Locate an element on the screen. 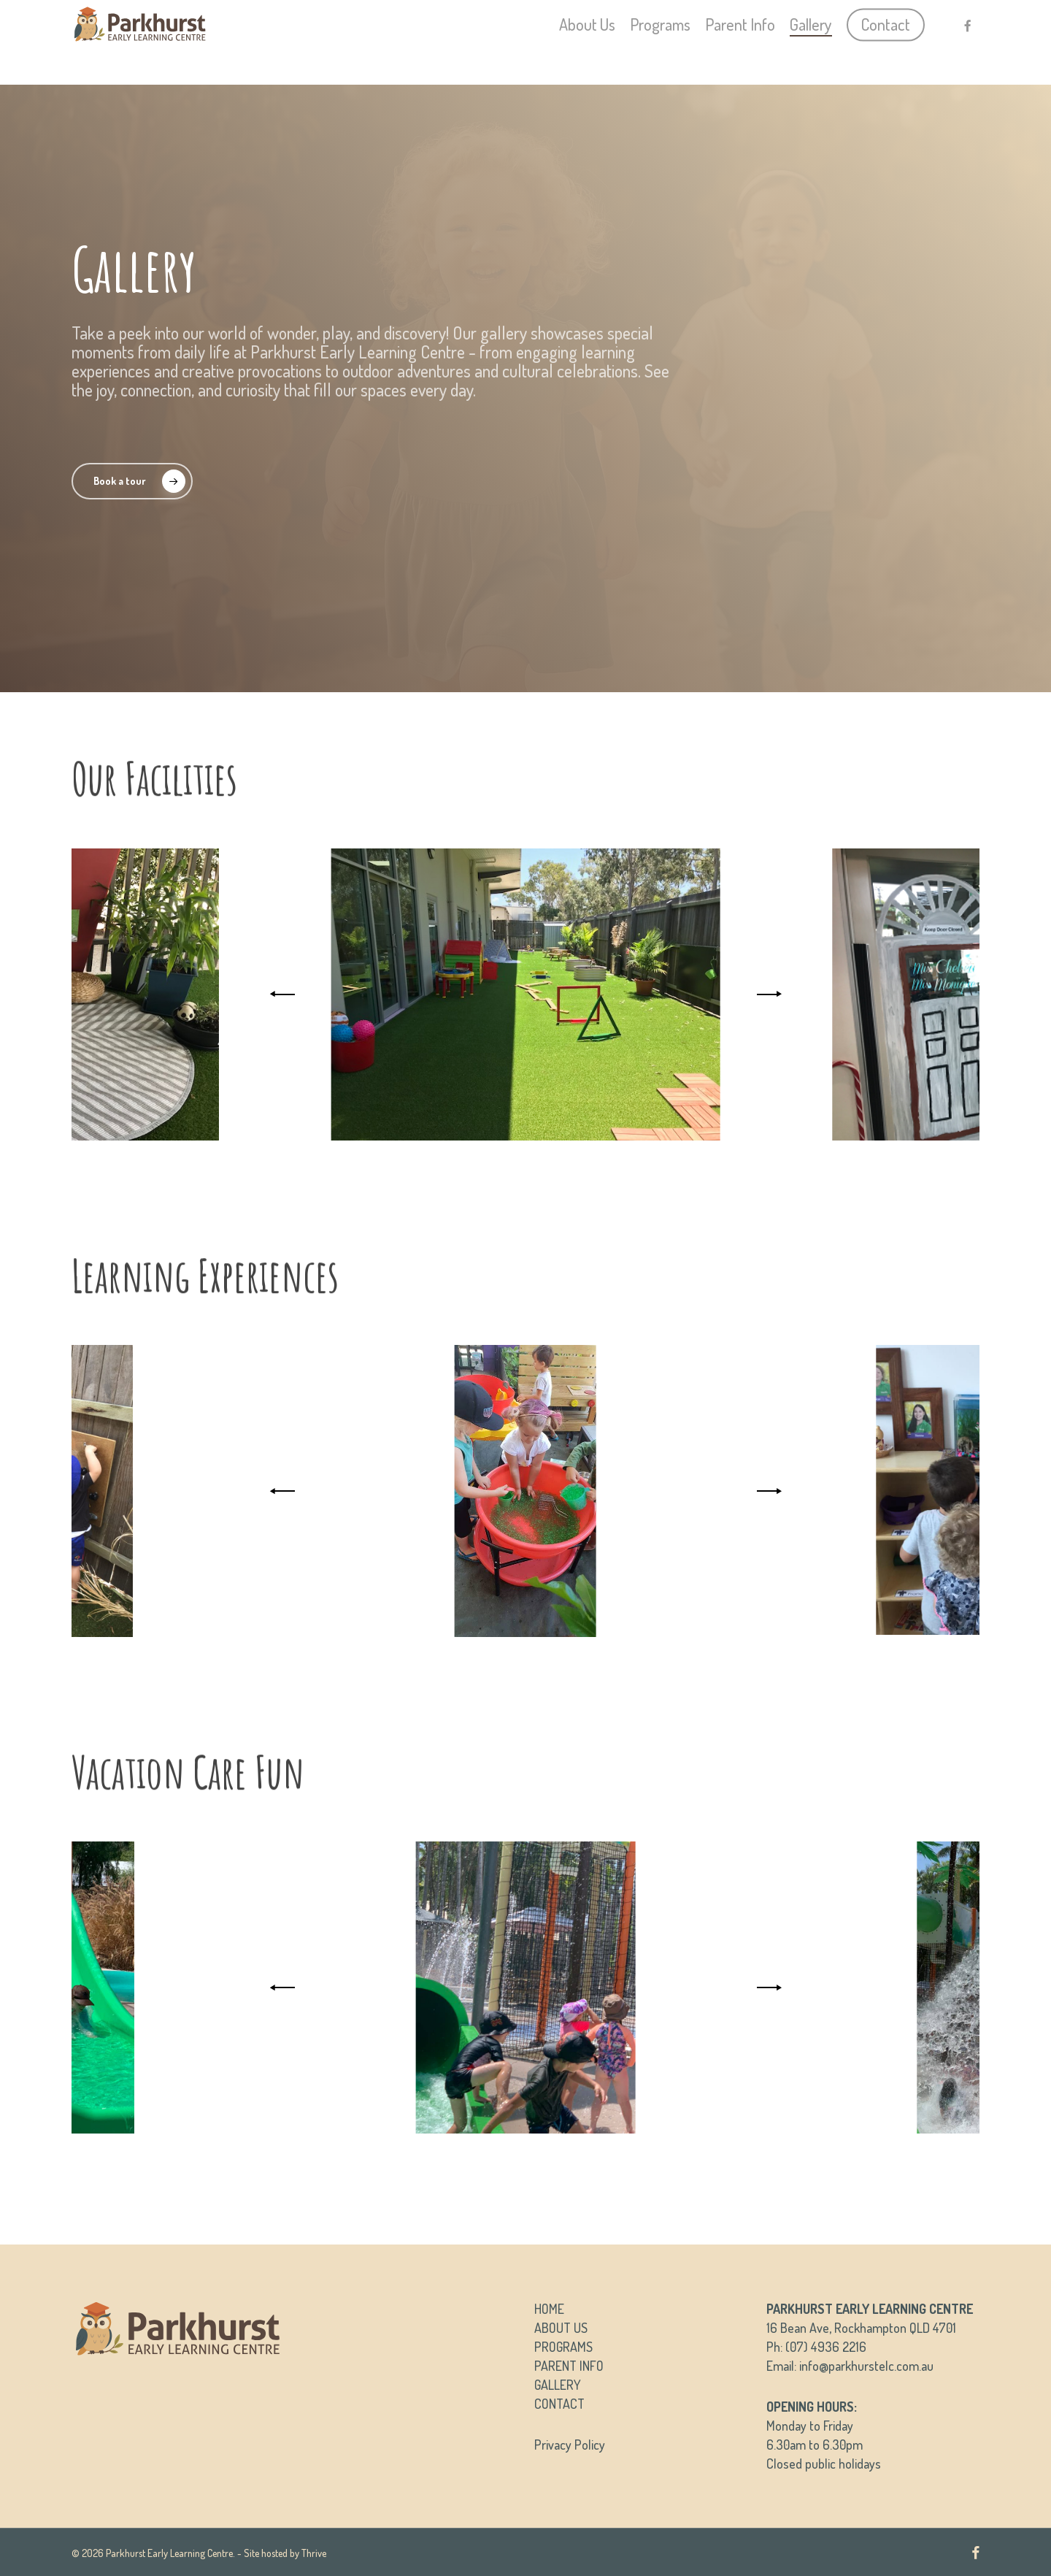 The height and width of the screenshot is (2576, 1051). [Next] is located at coordinates (766, 994).